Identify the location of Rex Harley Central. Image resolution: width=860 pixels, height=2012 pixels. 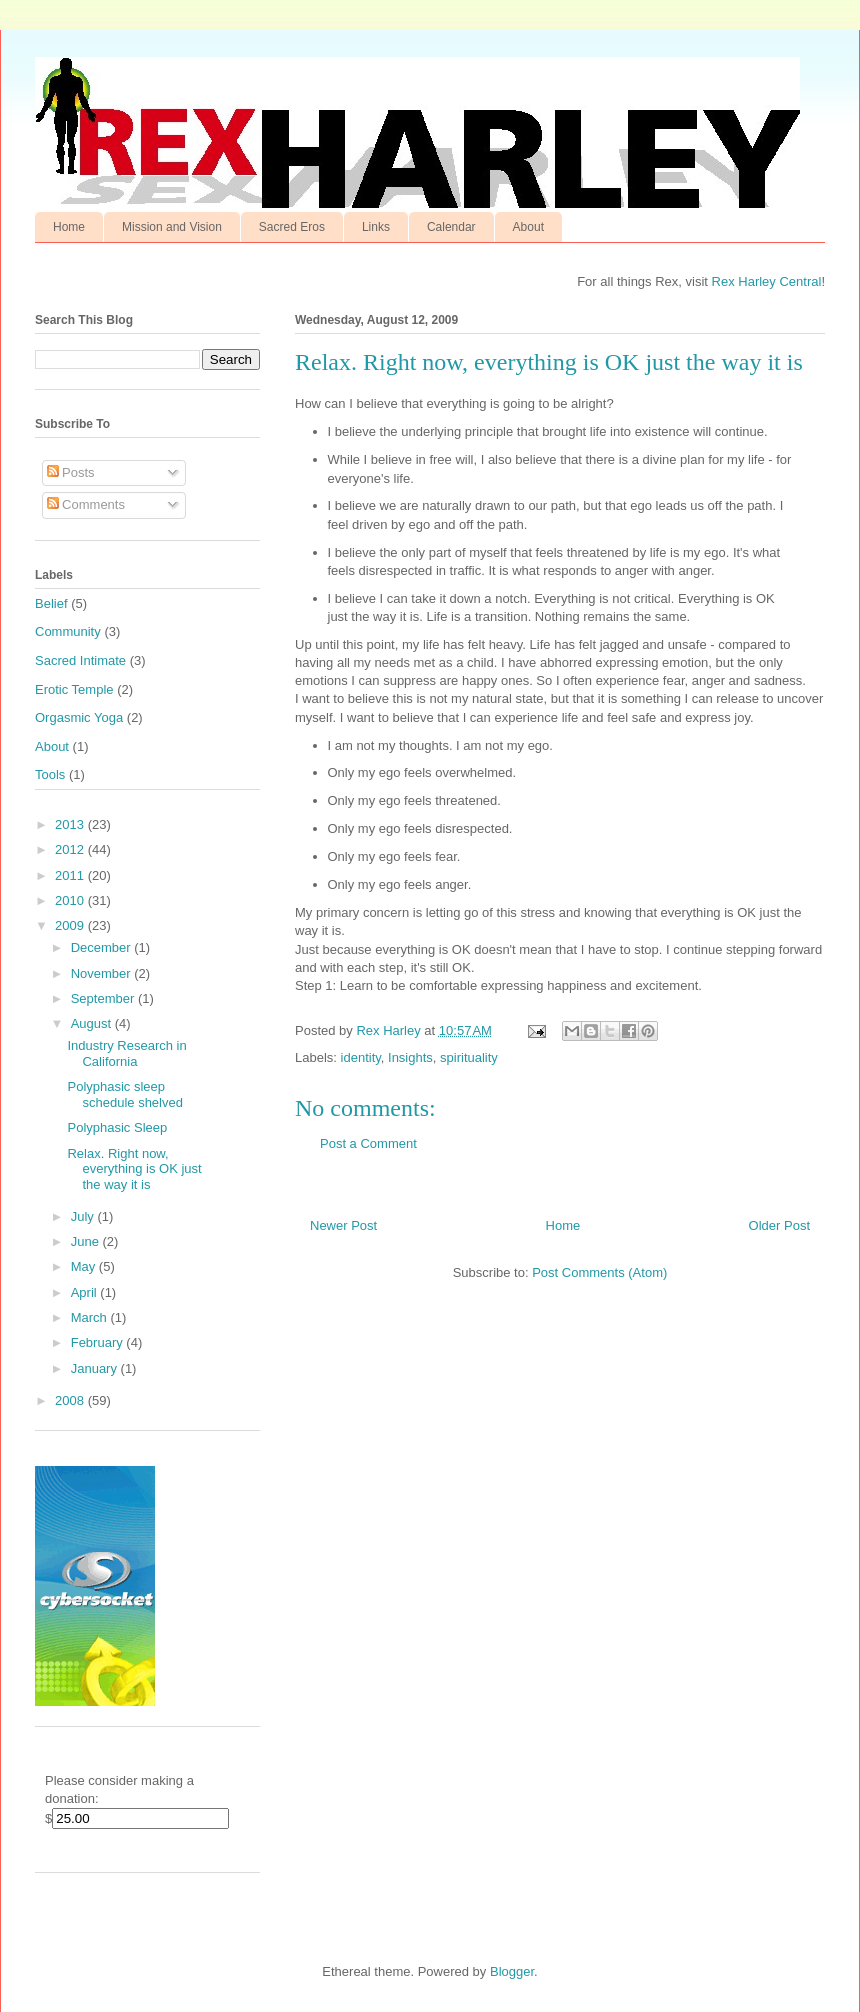
(767, 281).